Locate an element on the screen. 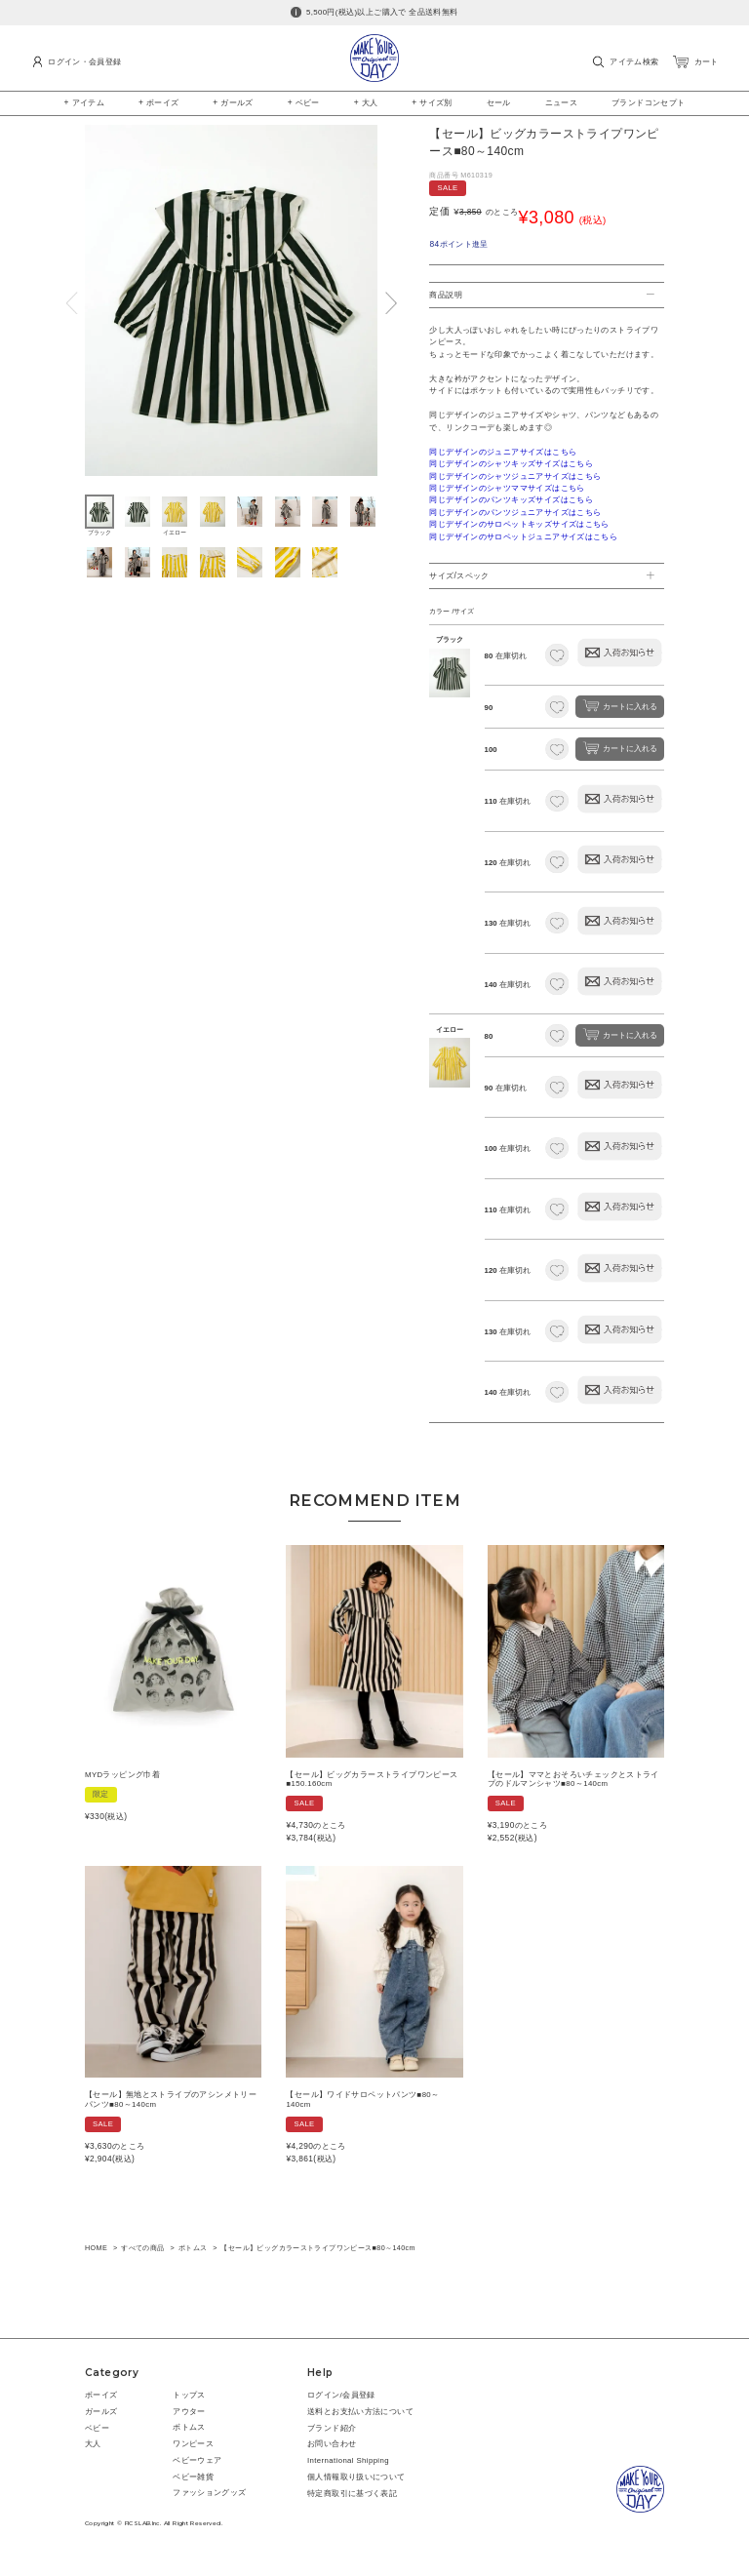 The image size is (749, 2576). ブランド紹介 is located at coordinates (331, 2428).